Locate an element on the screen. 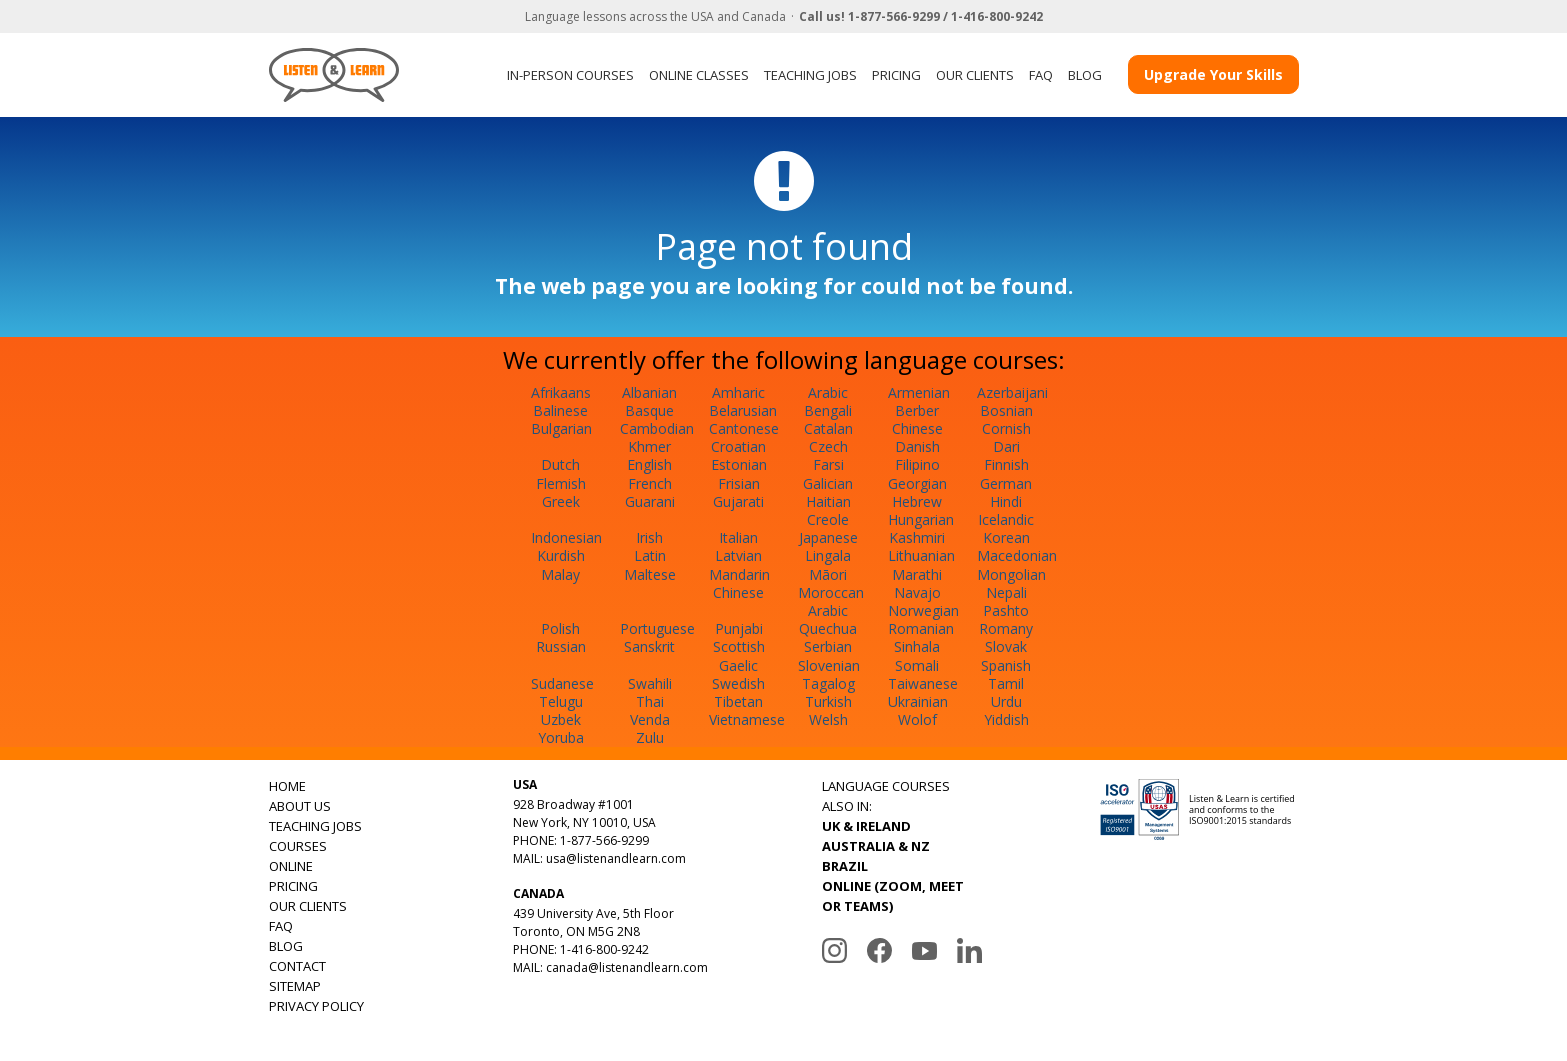 The image size is (1567, 1061). BLOG is located at coordinates (1085, 75).